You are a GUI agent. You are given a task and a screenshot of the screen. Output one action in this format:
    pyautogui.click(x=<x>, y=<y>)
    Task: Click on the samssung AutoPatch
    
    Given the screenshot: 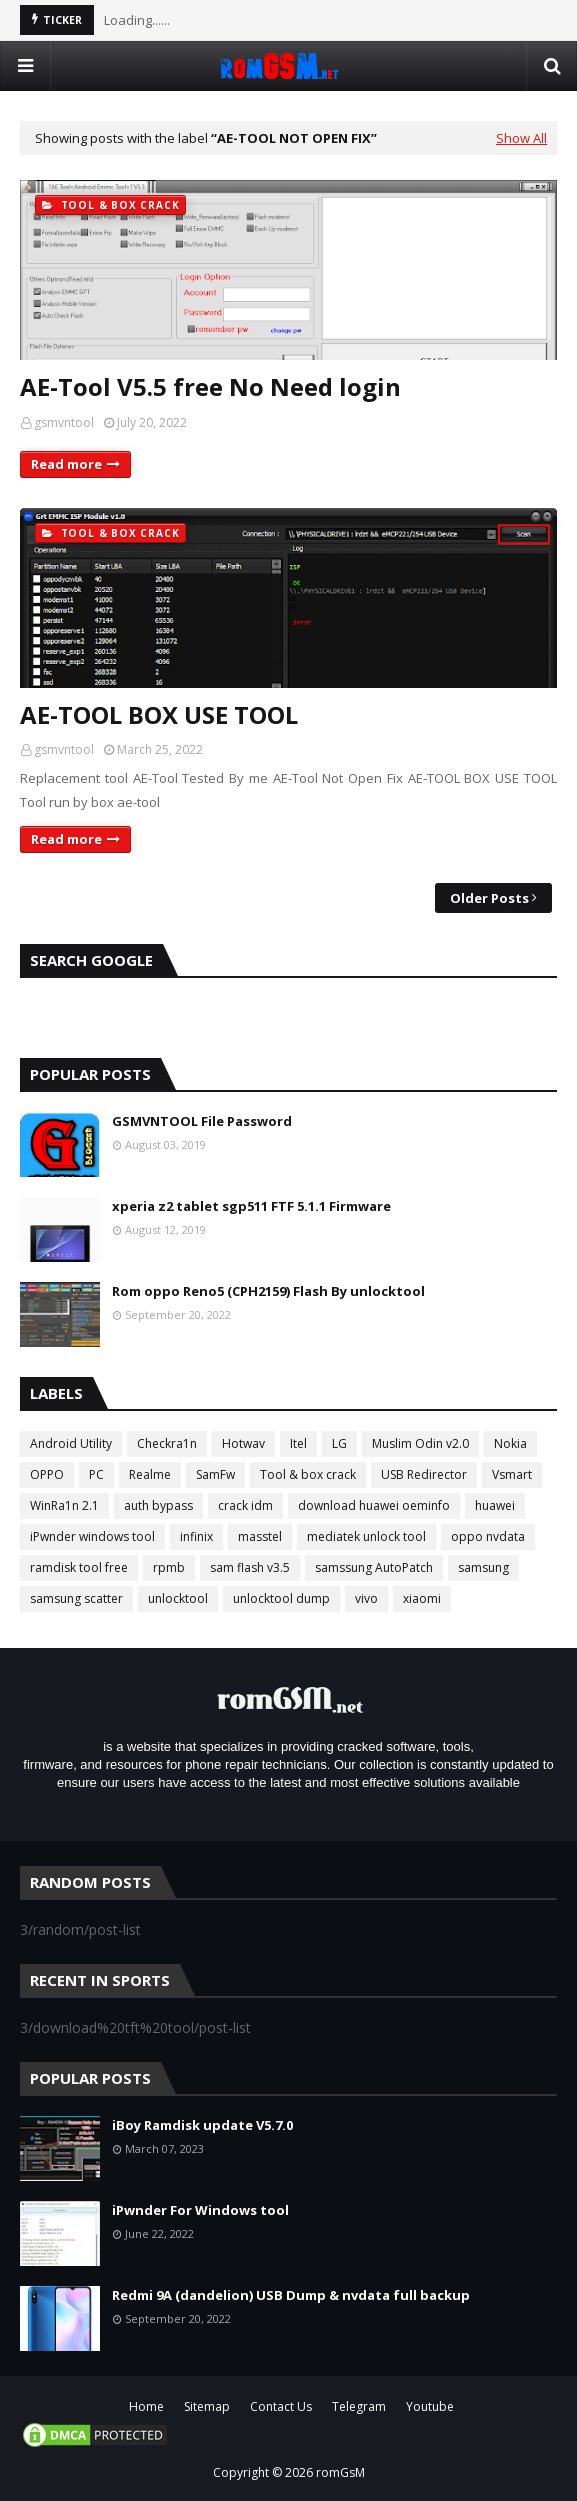 What is the action you would take?
    pyautogui.click(x=374, y=1567)
    